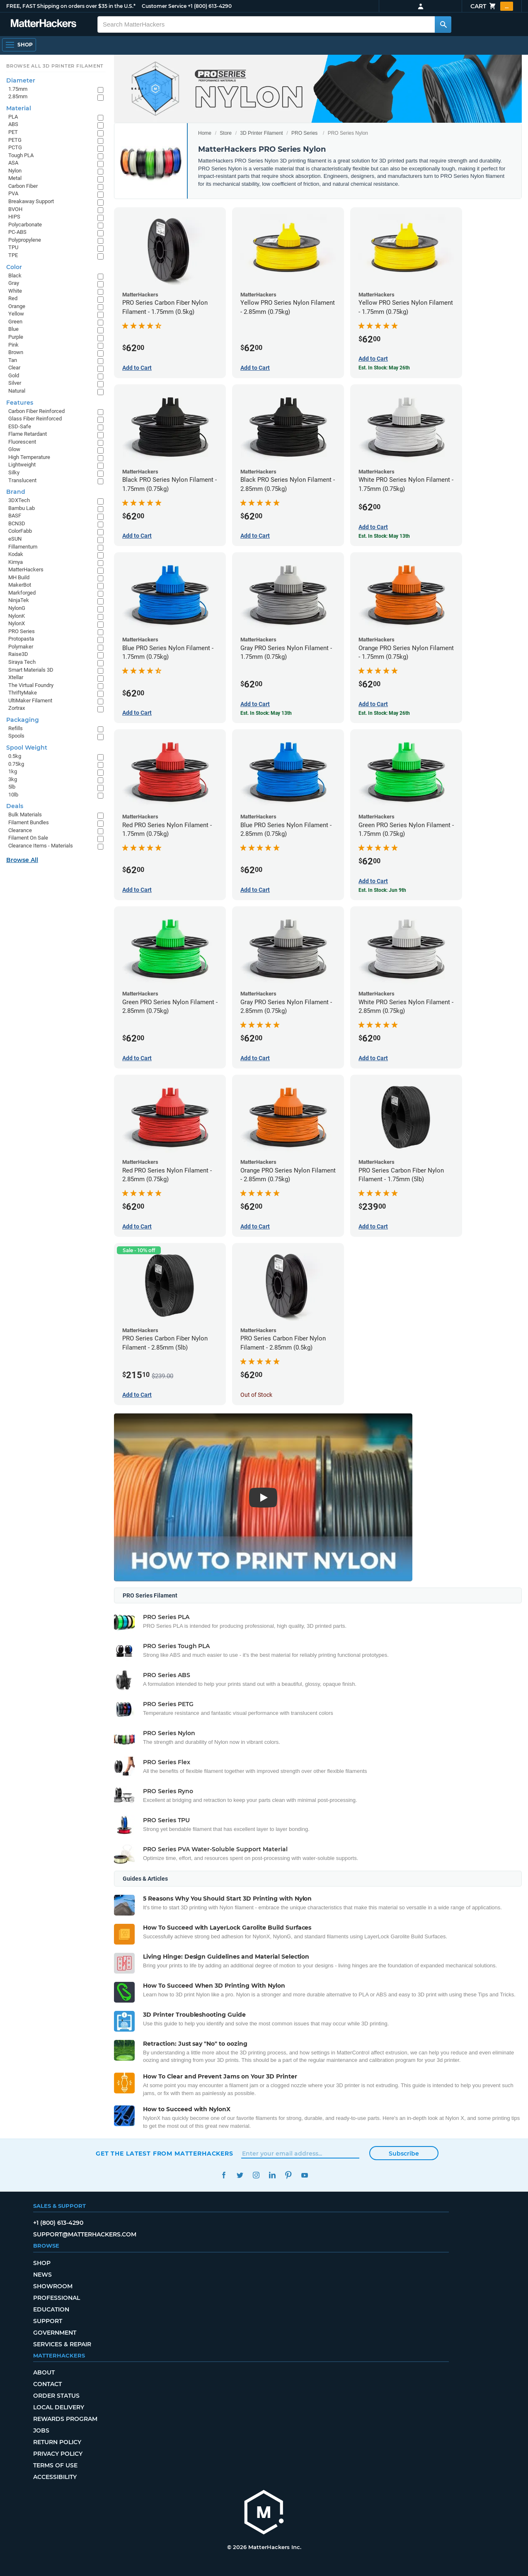 This screenshot has height=2576, width=528. What do you see at coordinates (15, 178) in the screenshot?
I see `Metal` at bounding box center [15, 178].